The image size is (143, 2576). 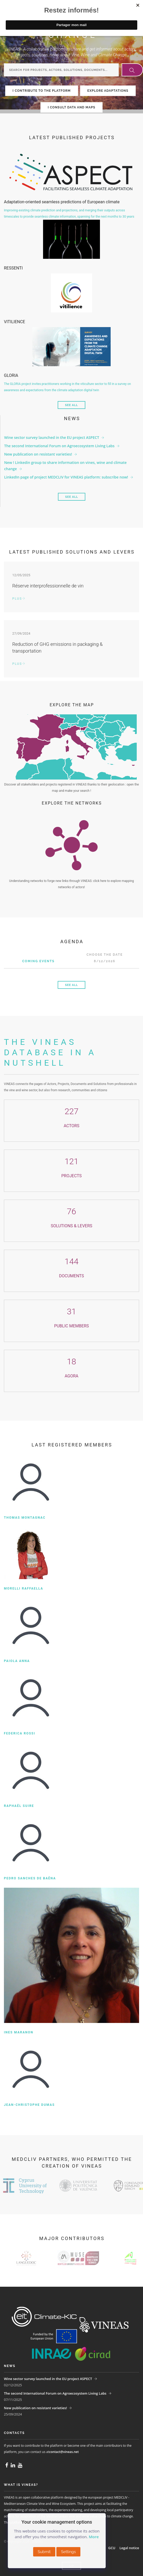 I want to click on contact@vineas.net, so click(x=64, y=2452).